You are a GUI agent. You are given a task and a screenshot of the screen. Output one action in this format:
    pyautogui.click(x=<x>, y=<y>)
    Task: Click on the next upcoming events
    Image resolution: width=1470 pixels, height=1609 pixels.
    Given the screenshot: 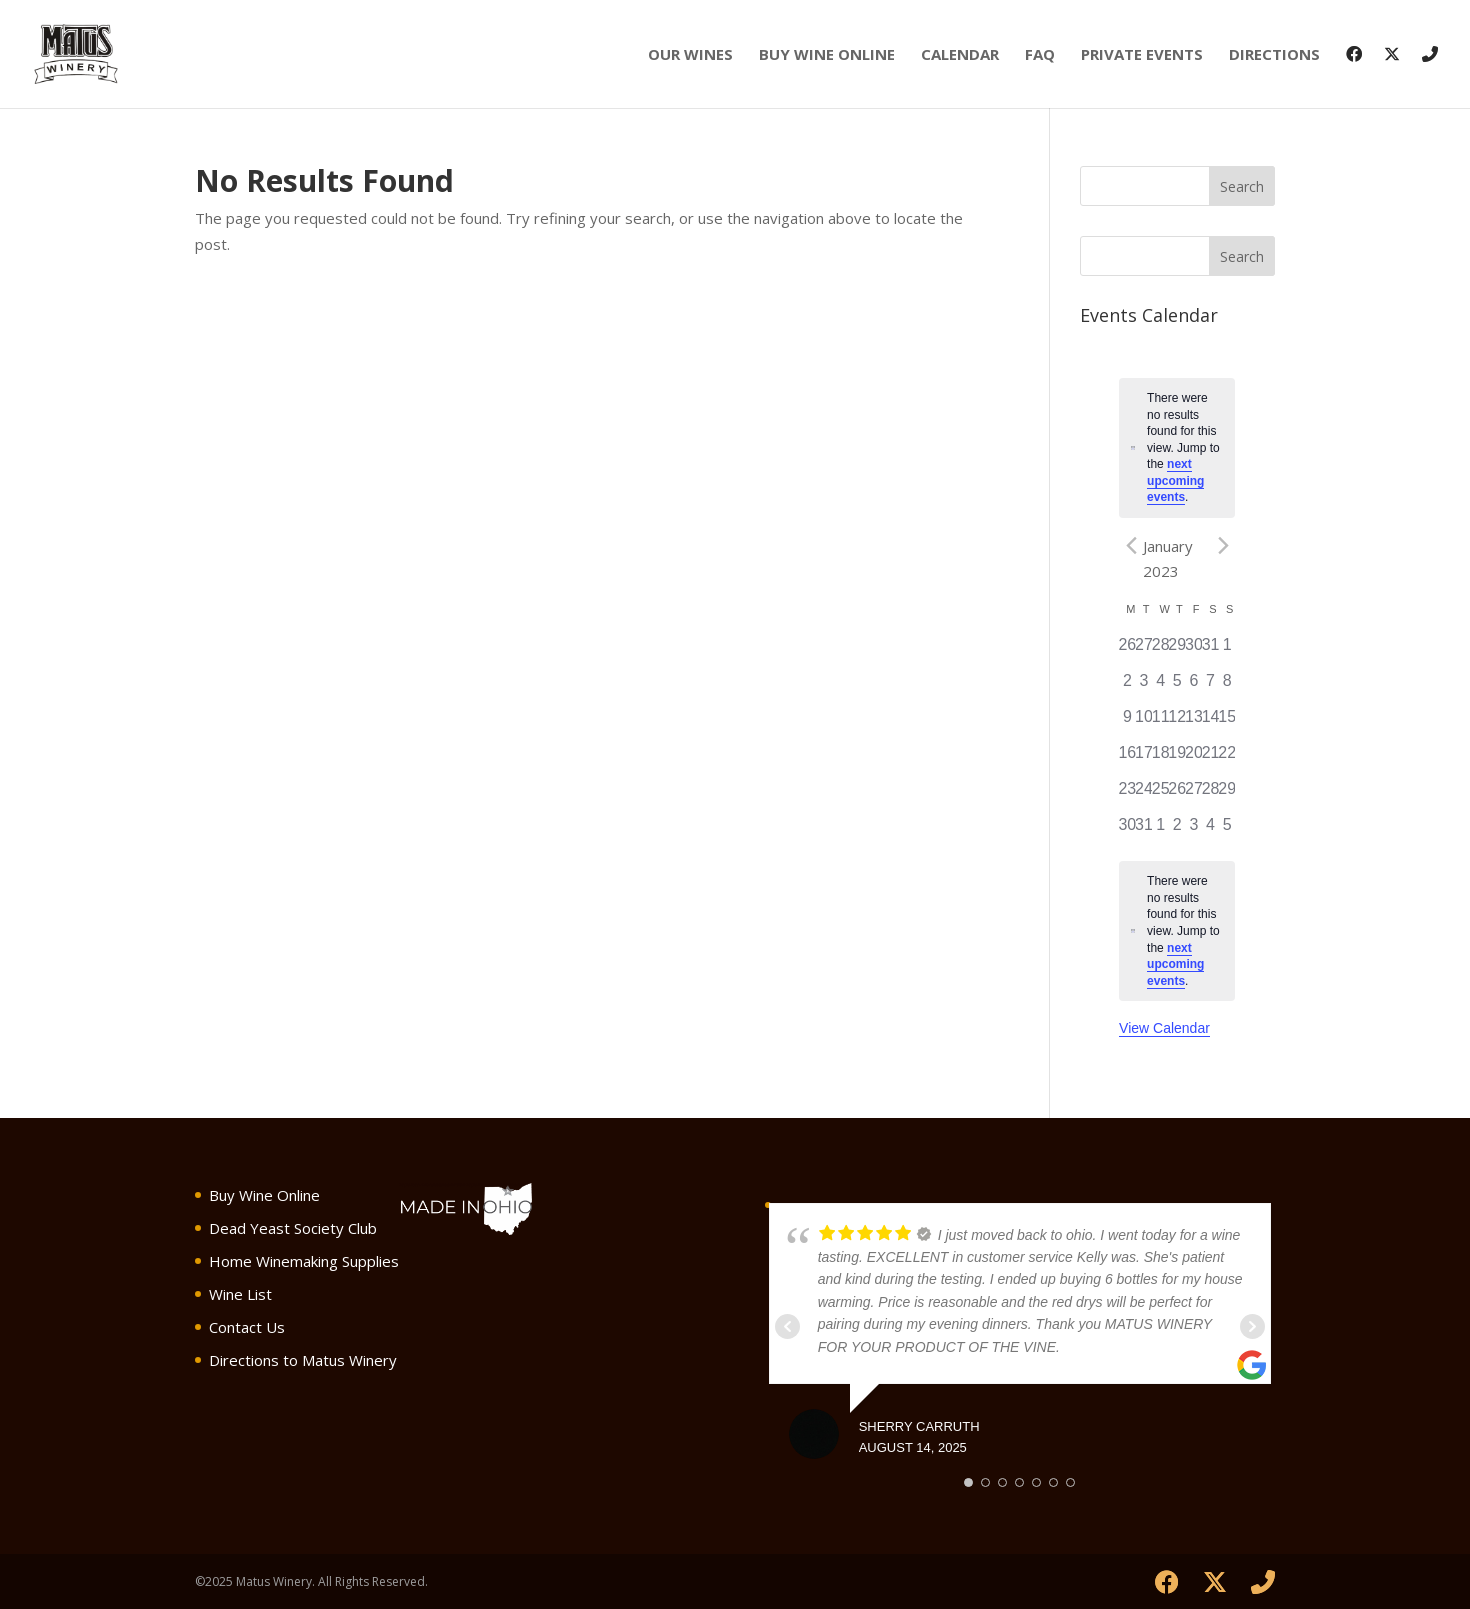 What is the action you would take?
    pyautogui.click(x=1175, y=480)
    